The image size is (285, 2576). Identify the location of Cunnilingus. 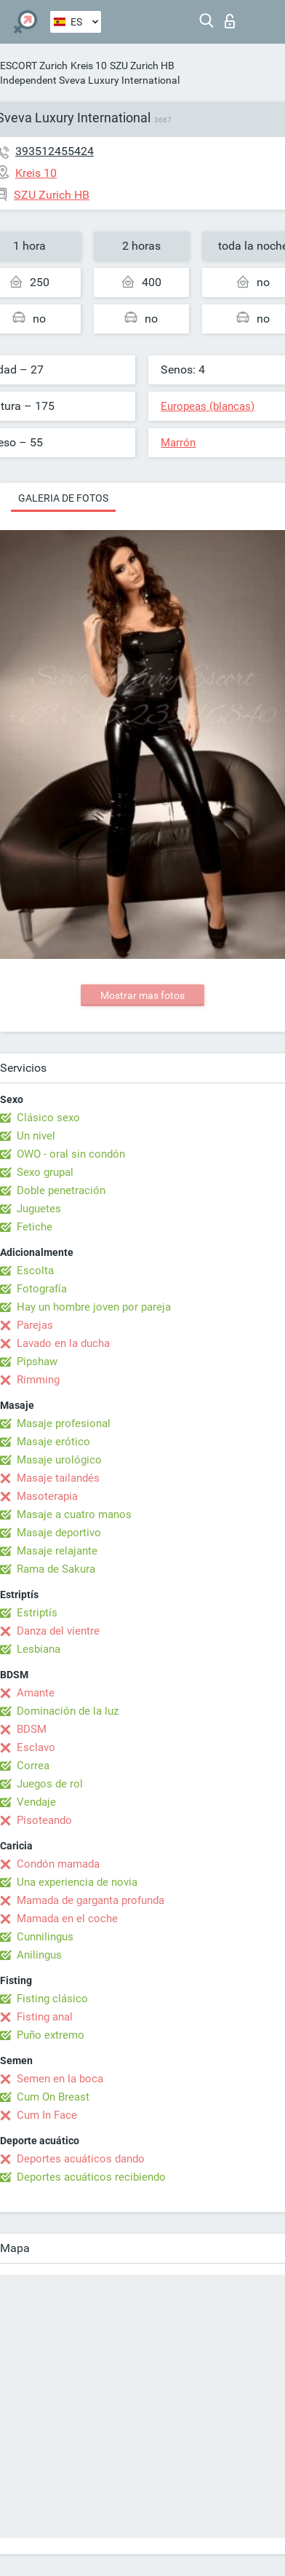
(45, 1936).